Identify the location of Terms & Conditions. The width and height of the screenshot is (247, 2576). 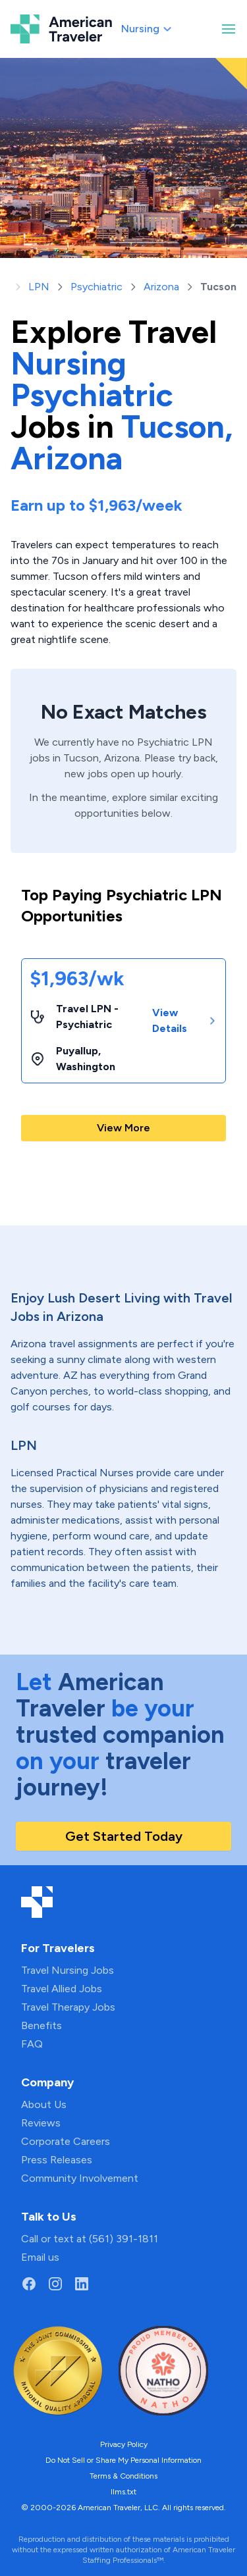
(123, 2476).